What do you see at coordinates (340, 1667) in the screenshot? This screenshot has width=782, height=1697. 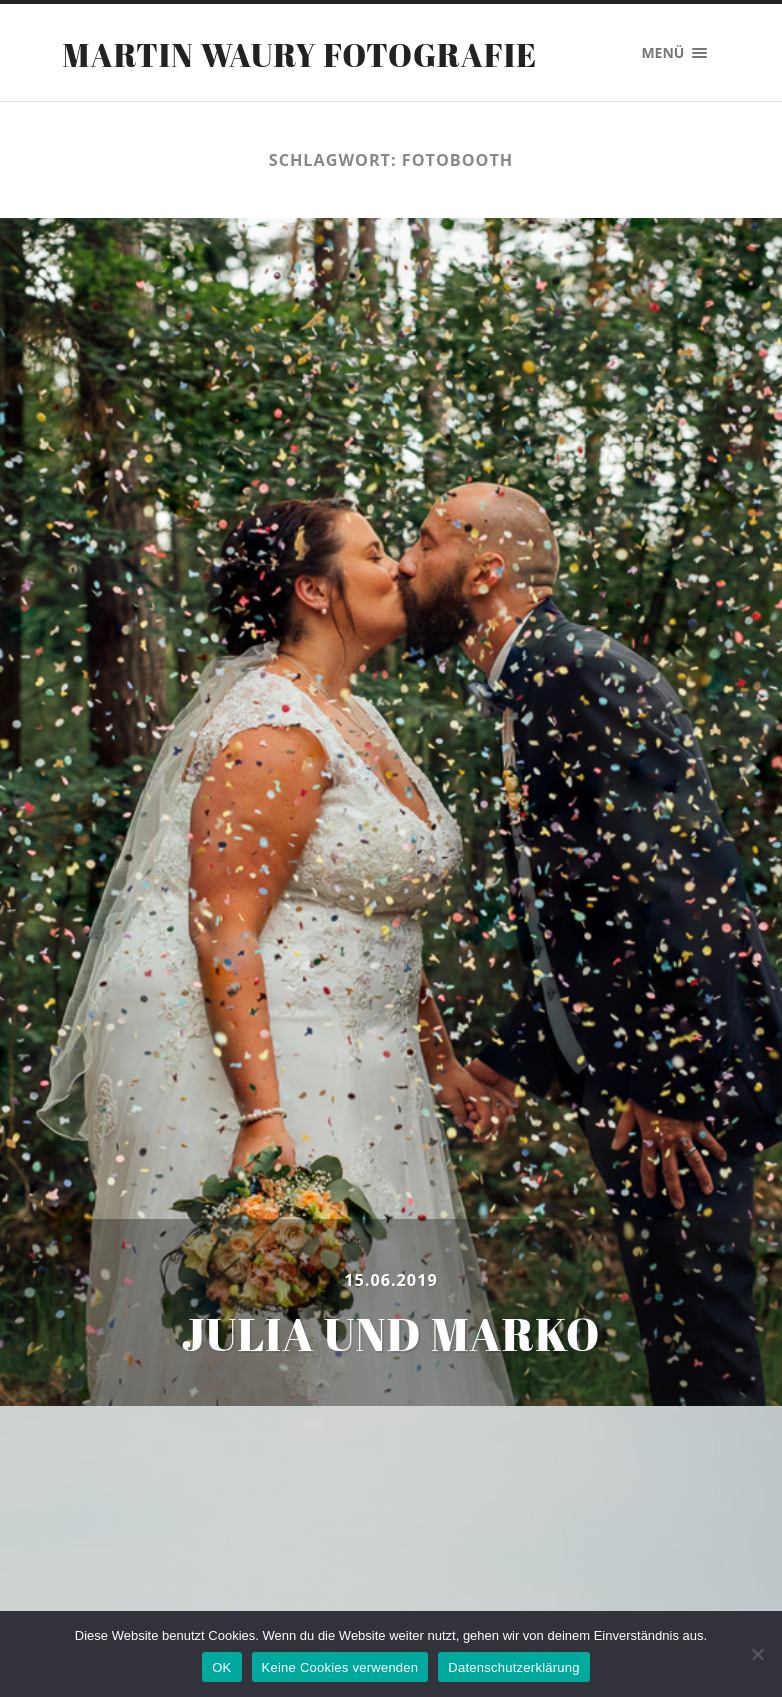 I see `Keine Cookies verwenden` at bounding box center [340, 1667].